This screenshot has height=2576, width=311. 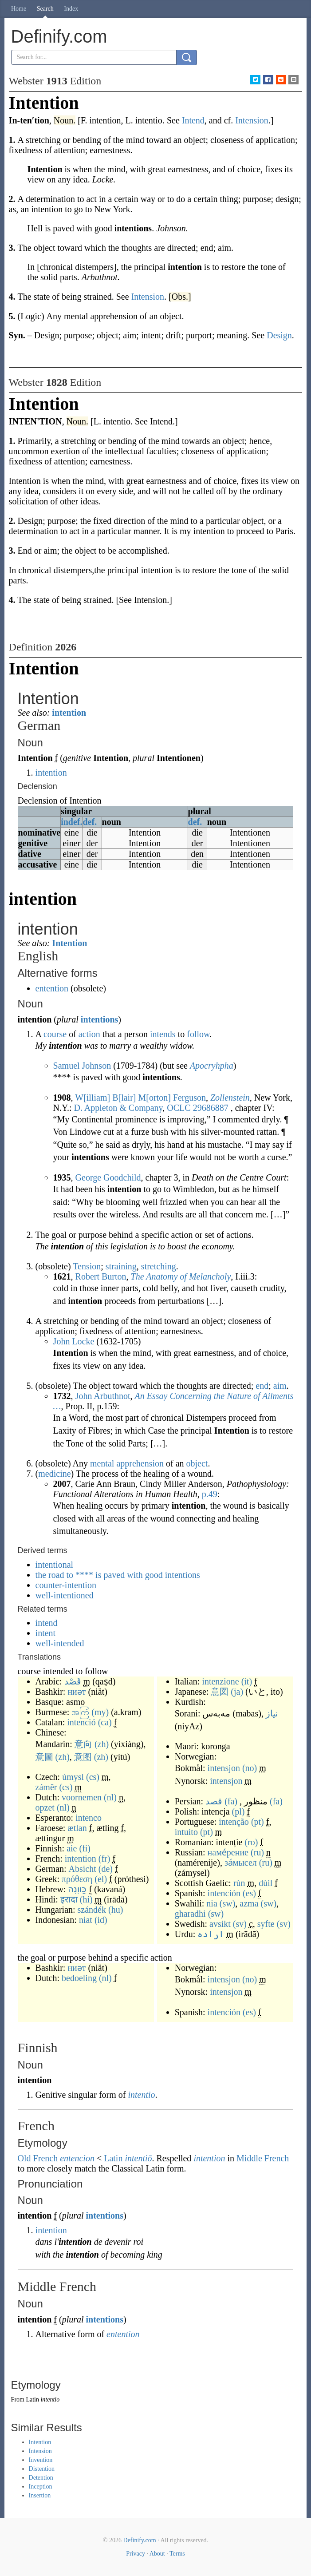 What do you see at coordinates (115, 1909) in the screenshot?
I see `(hu)` at bounding box center [115, 1909].